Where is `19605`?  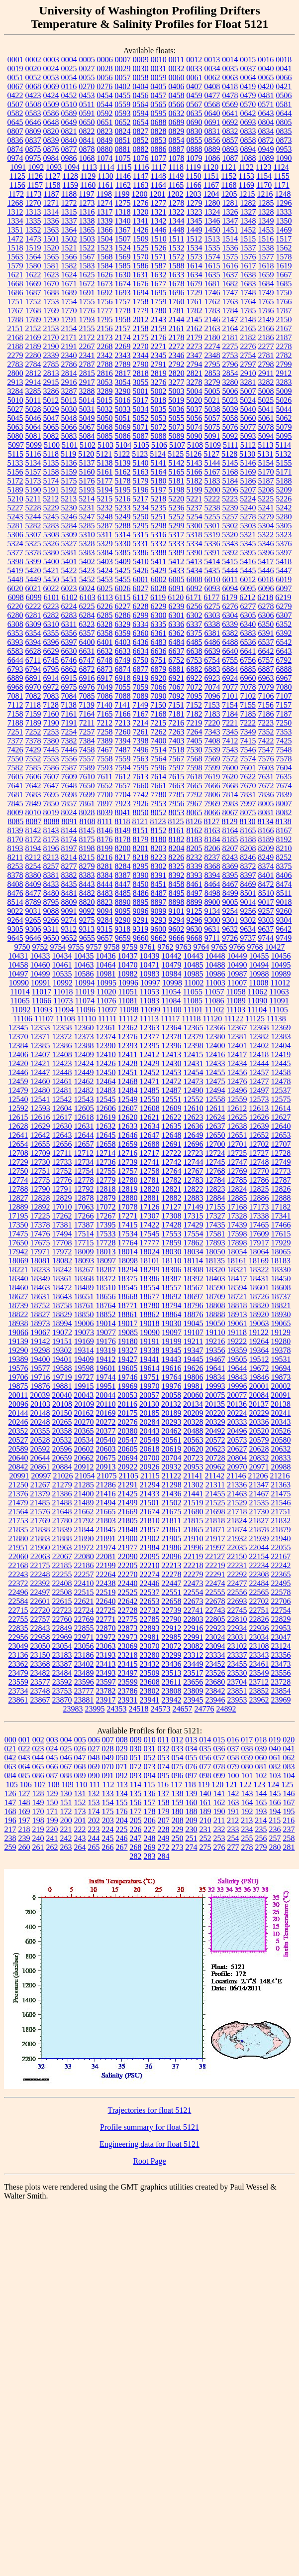 19605 is located at coordinates (128, 1368).